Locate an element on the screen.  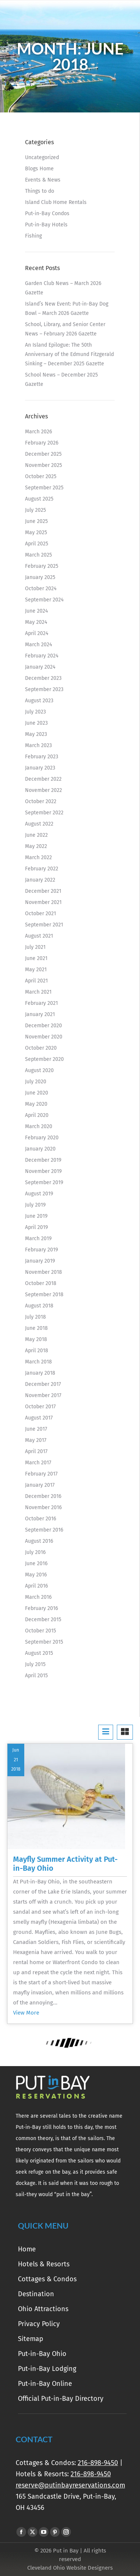
September 2024 is located at coordinates (44, 600).